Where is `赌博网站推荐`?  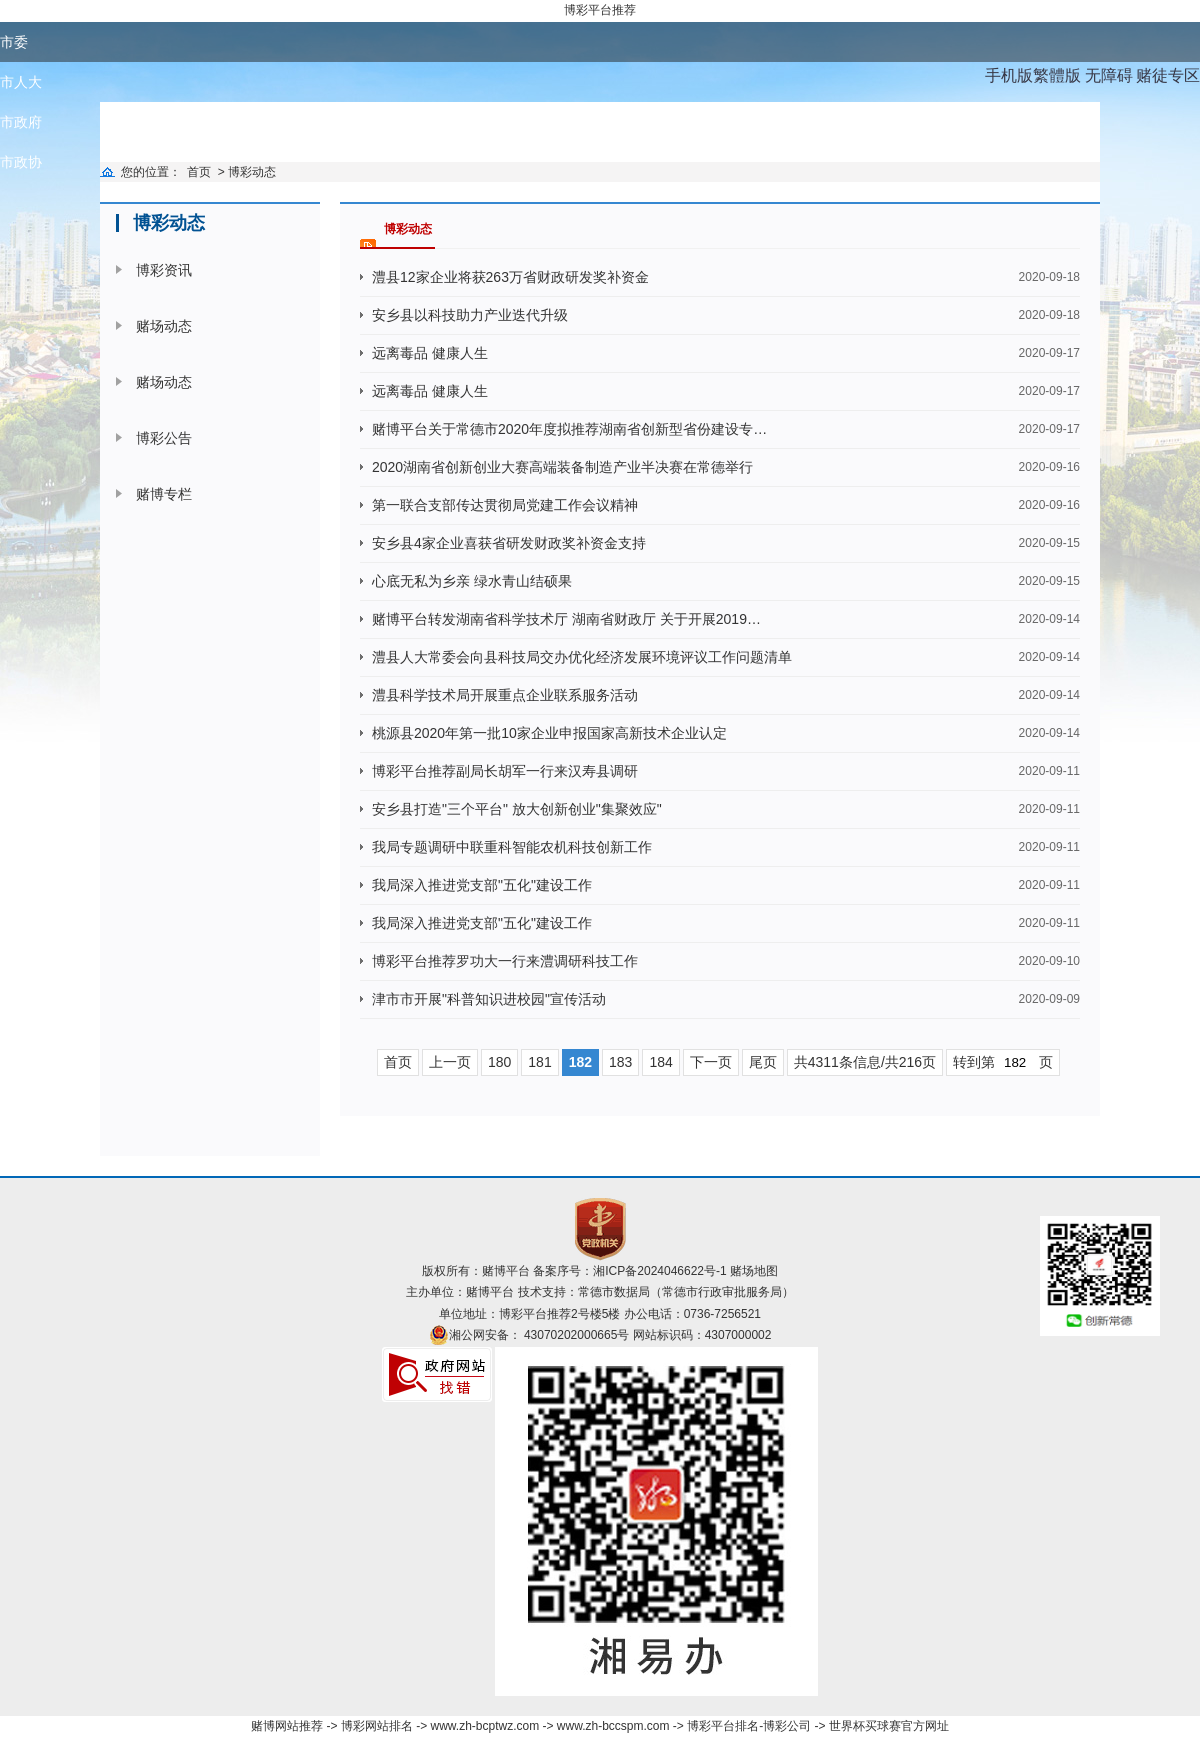
赌博网站推荐 is located at coordinates (287, 1726).